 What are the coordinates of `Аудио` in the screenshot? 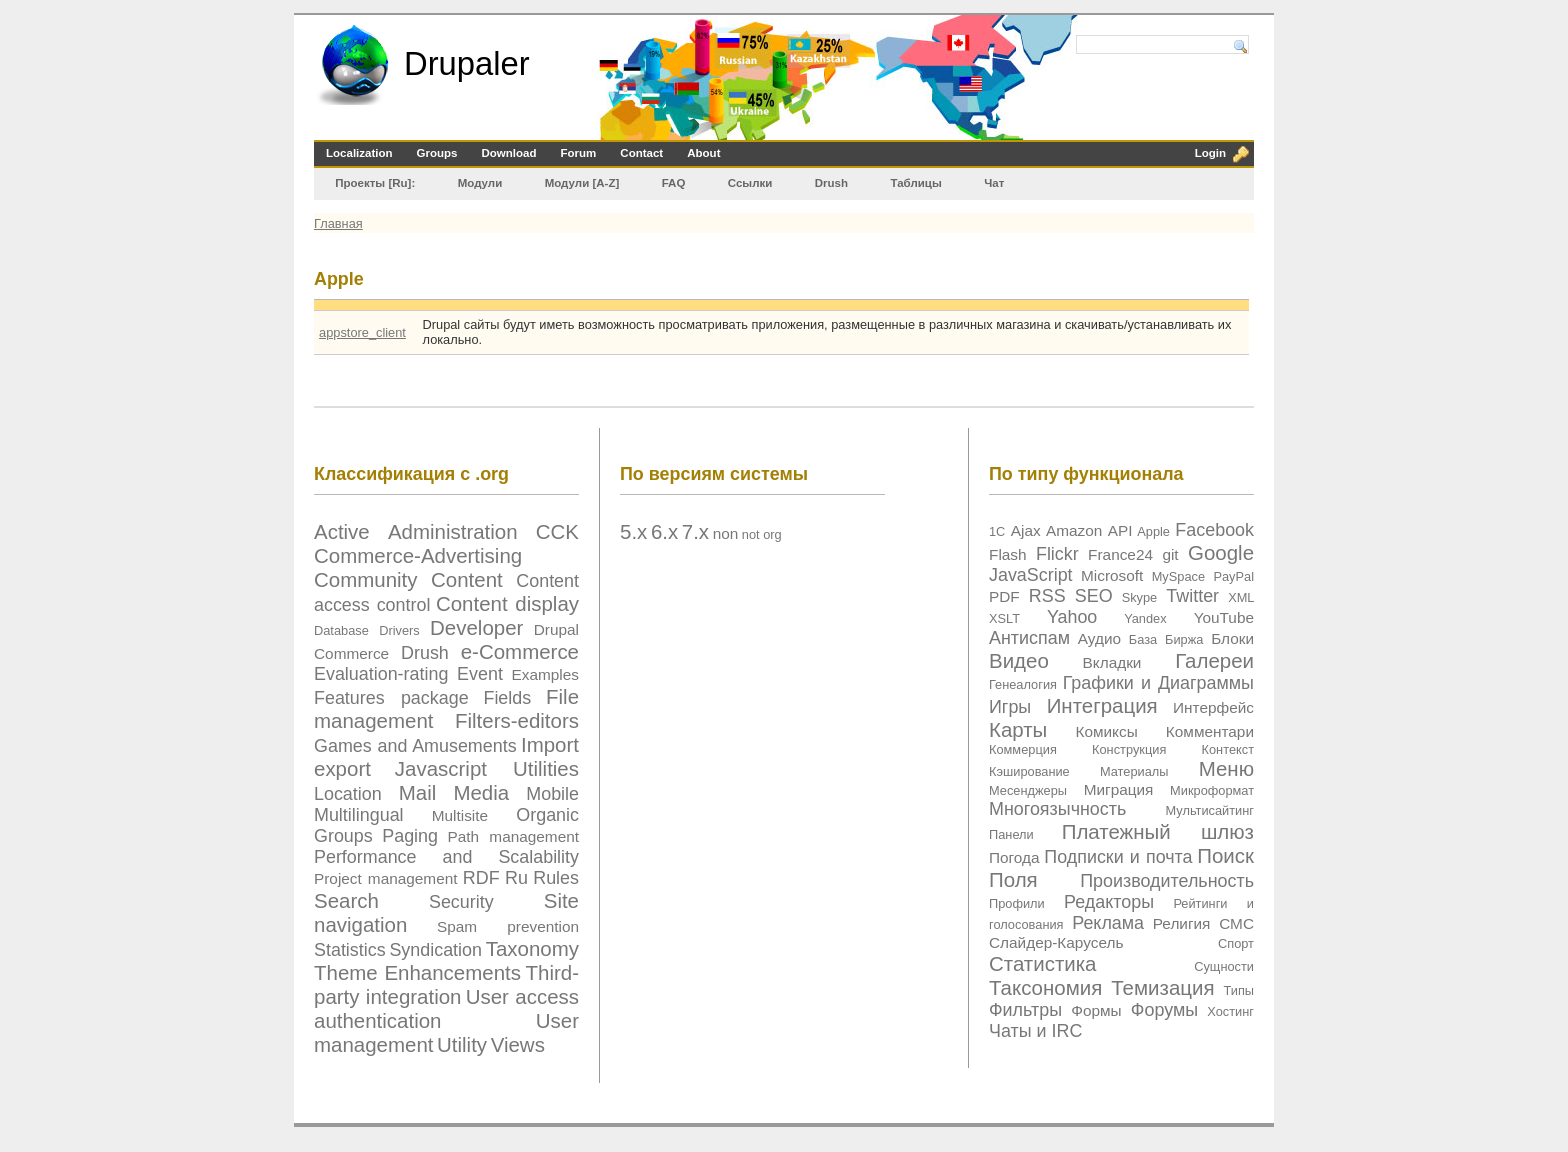 It's located at (1099, 638).